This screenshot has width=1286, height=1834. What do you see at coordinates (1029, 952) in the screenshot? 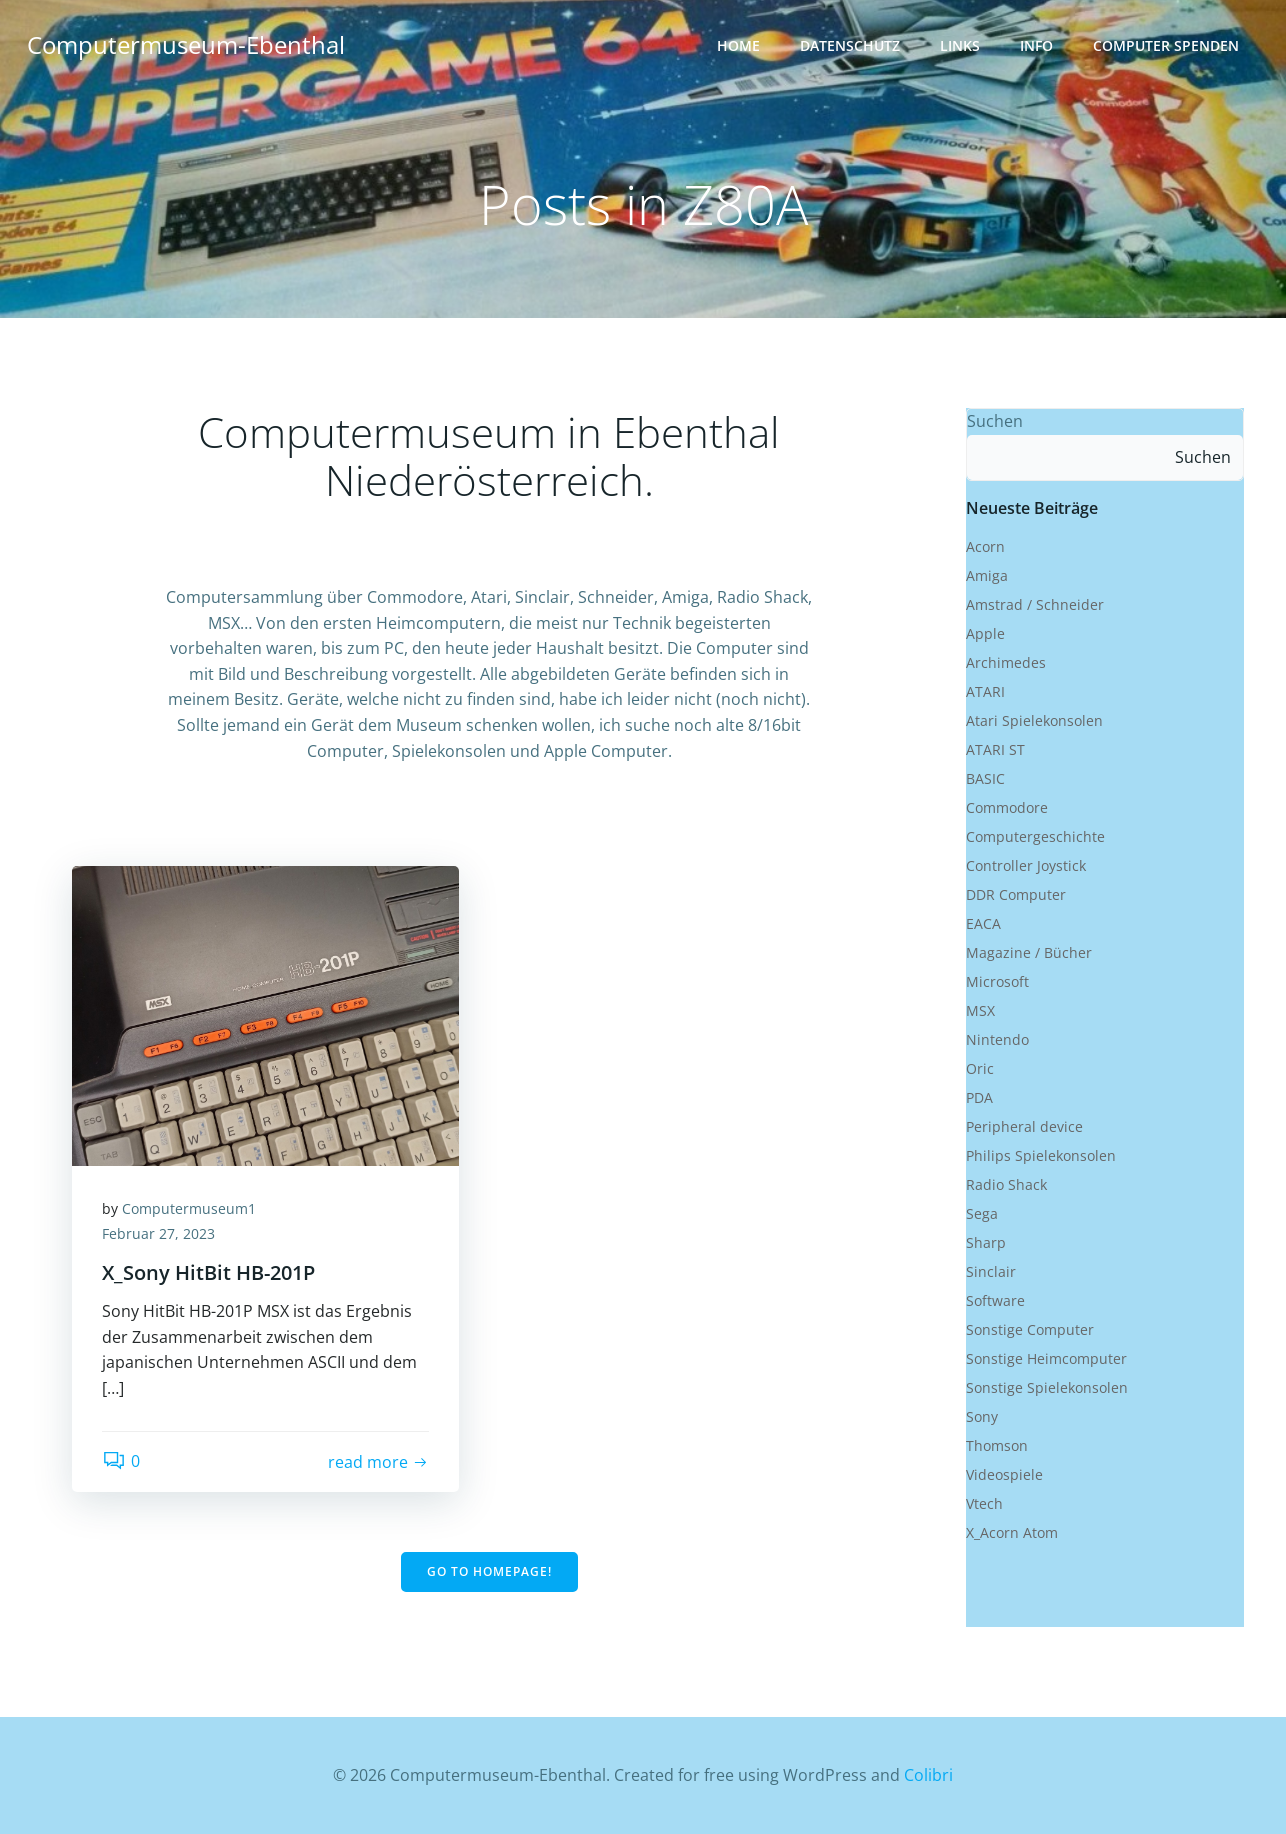
I see `Magazine / Bücher` at bounding box center [1029, 952].